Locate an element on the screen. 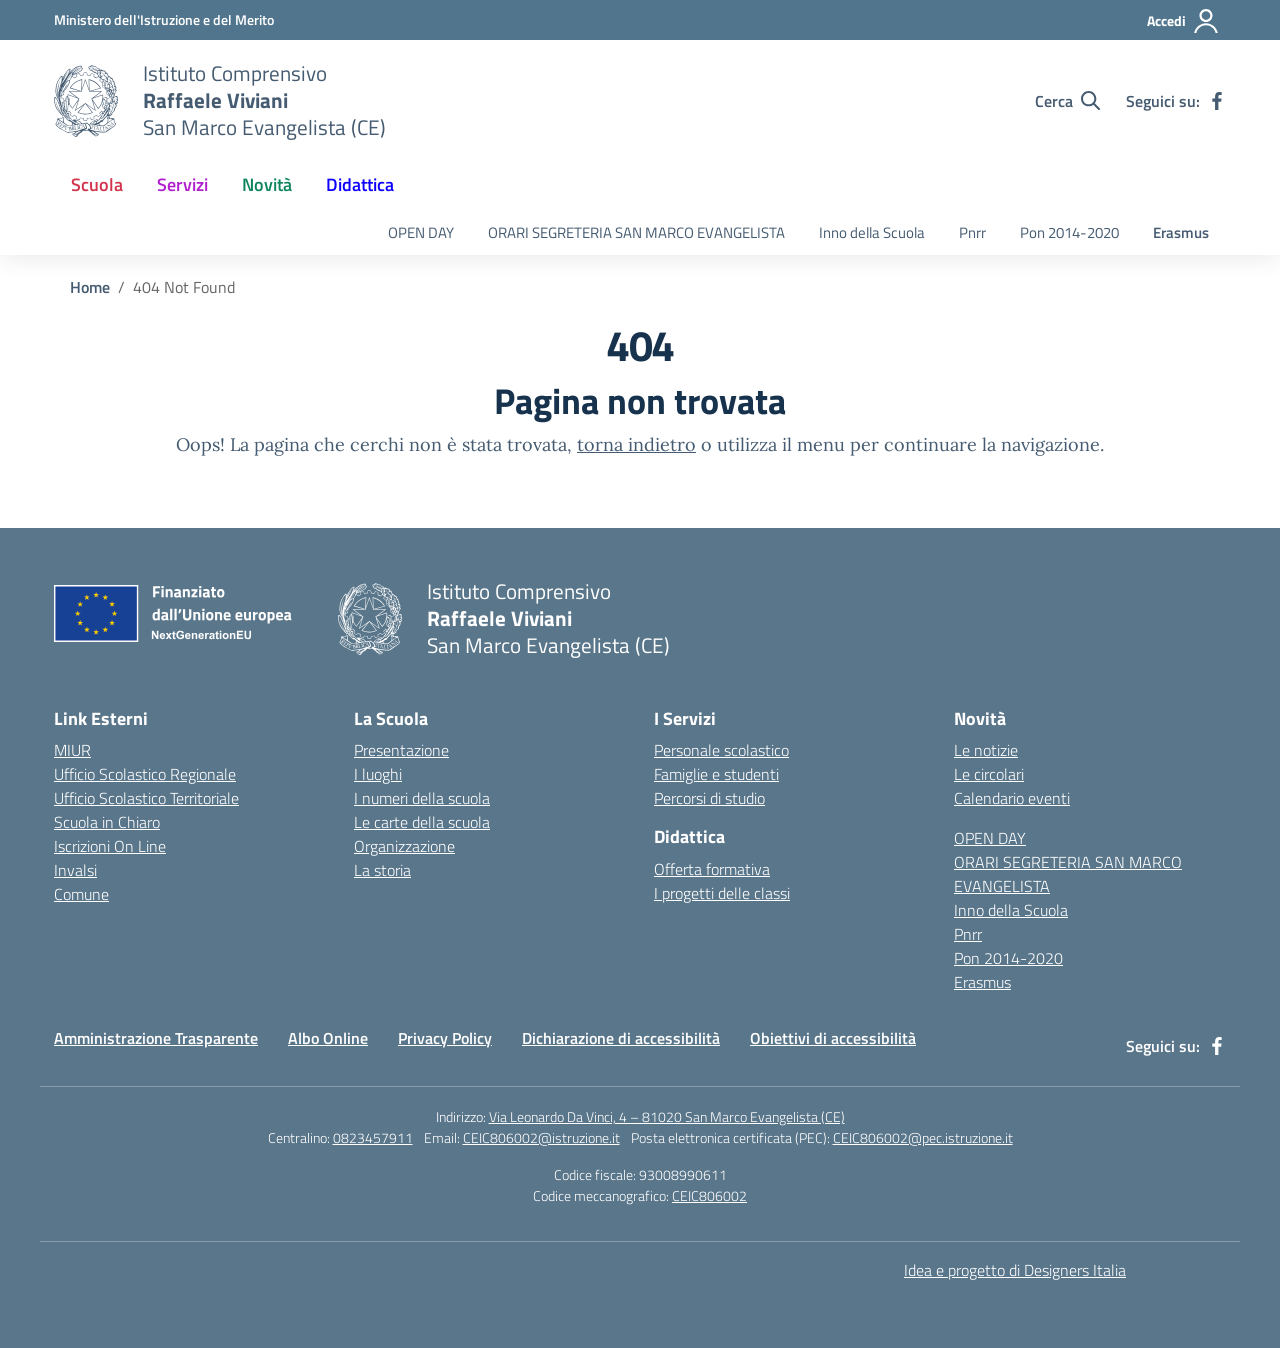 The height and width of the screenshot is (1348, 1280). Amministrazione Trasparente is located at coordinates (156, 1038).